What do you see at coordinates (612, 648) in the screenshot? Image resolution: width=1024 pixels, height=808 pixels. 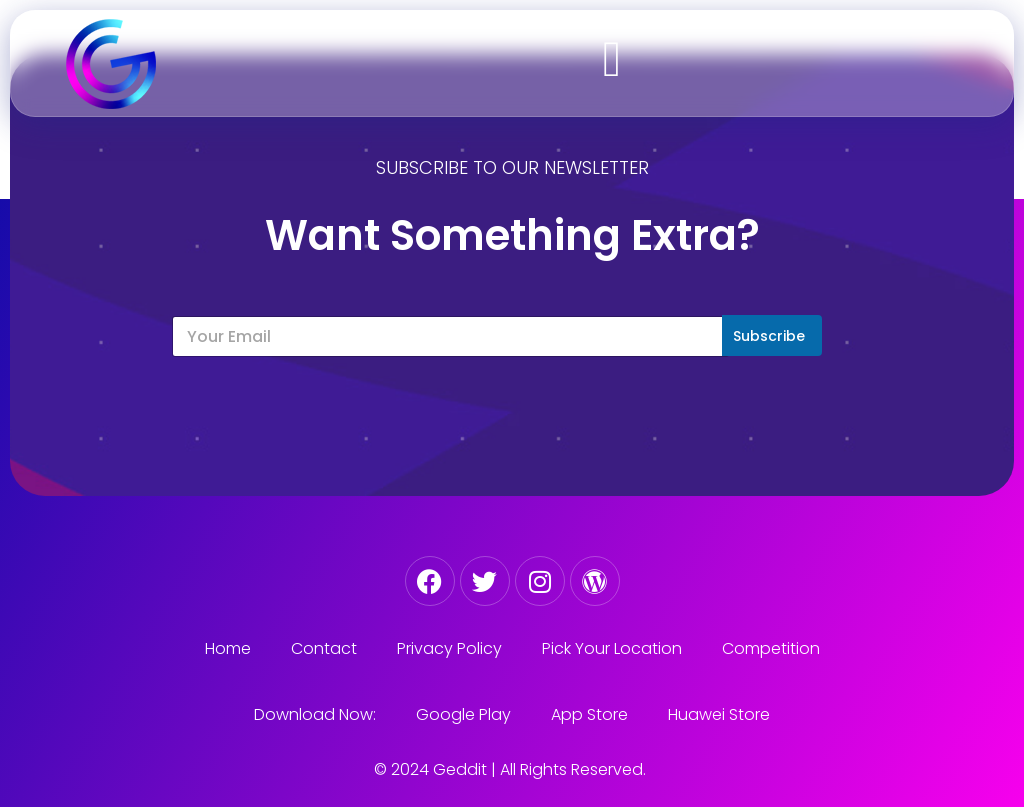 I see `Pick Your Location` at bounding box center [612, 648].